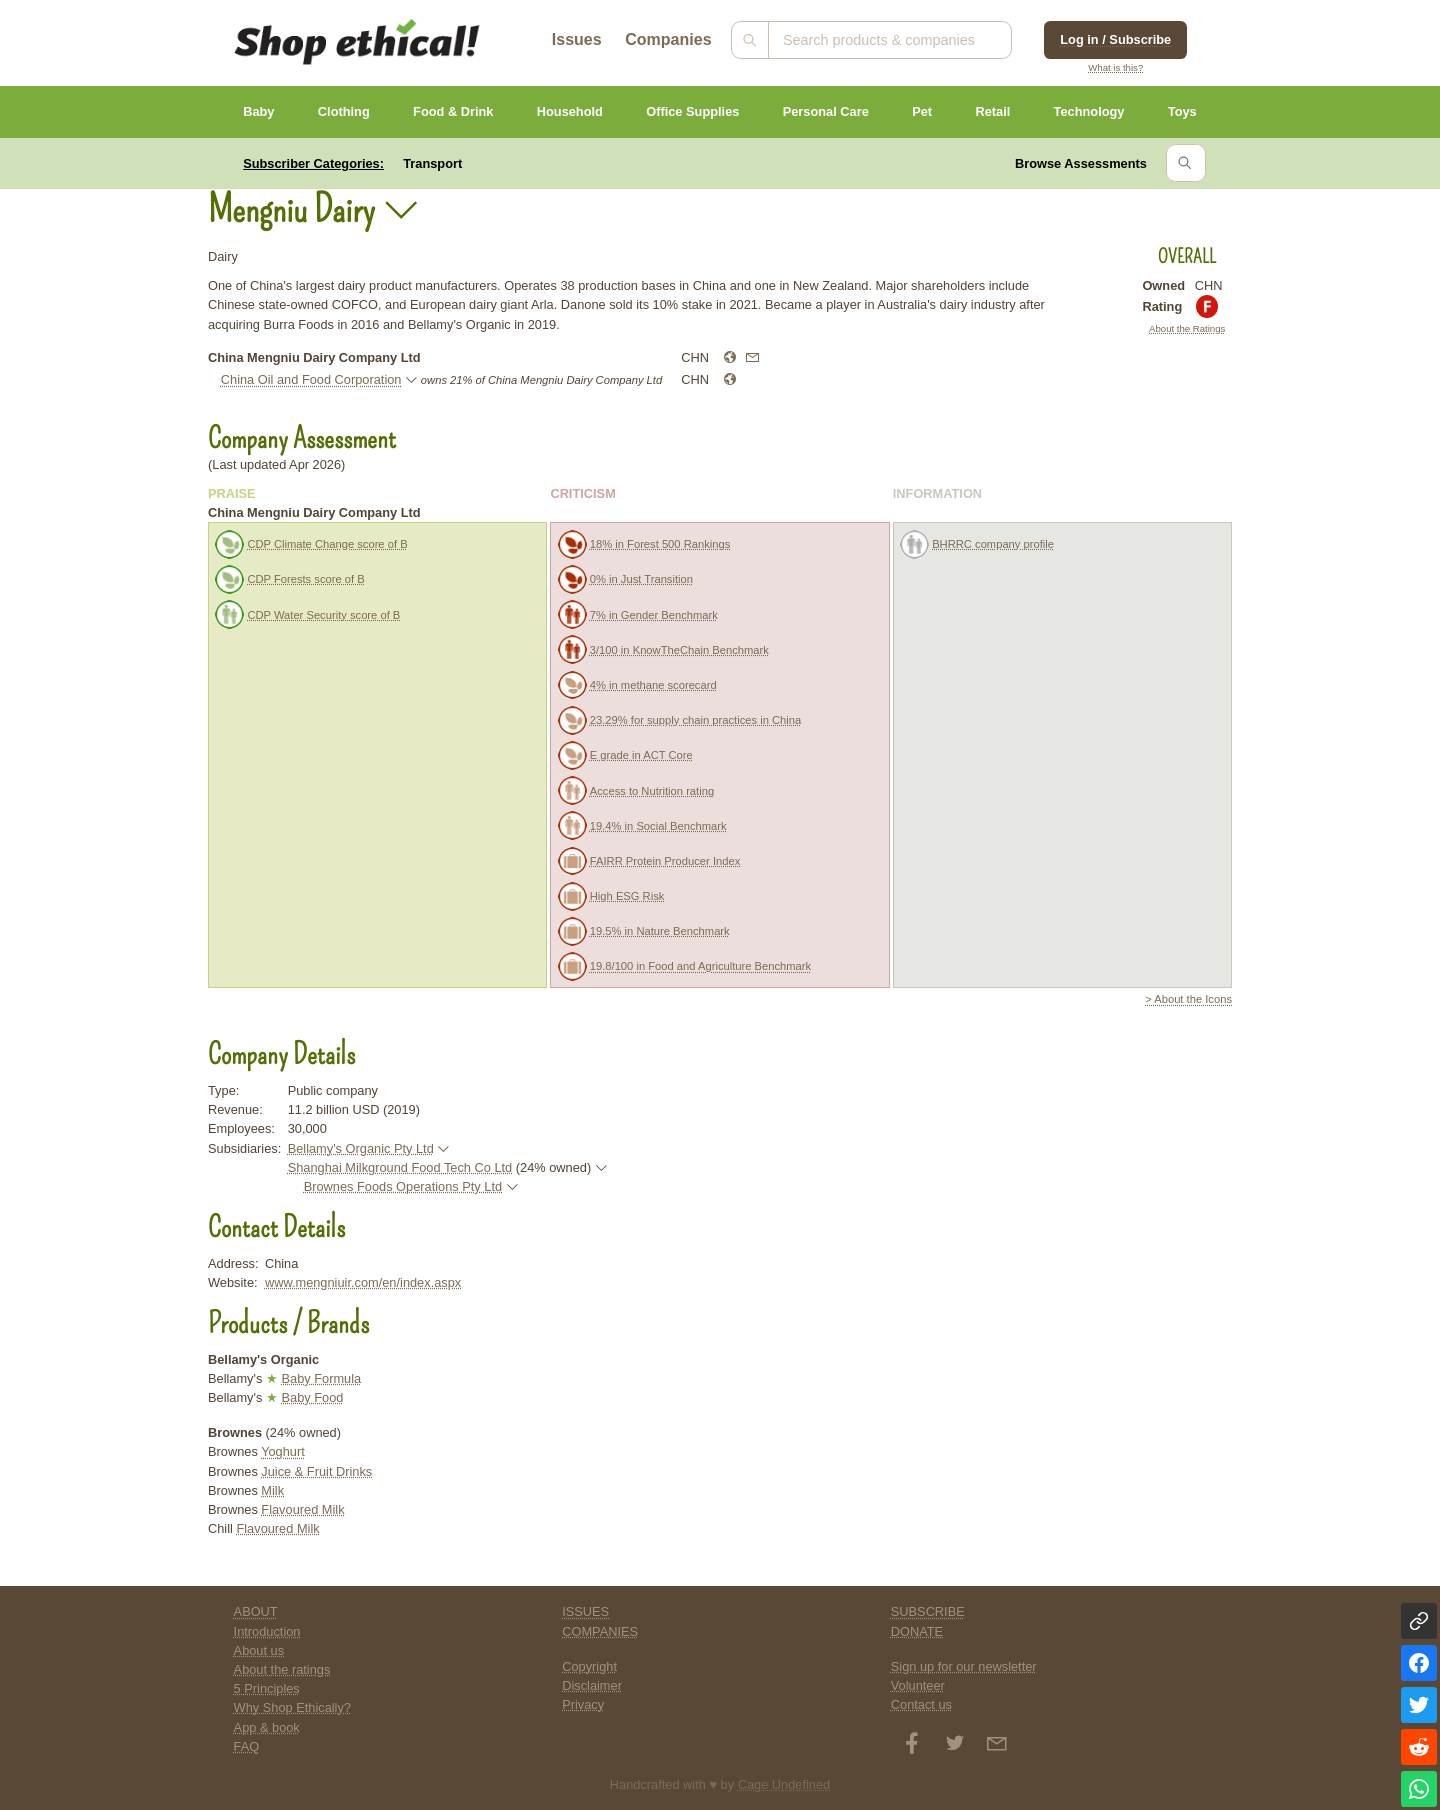 The width and height of the screenshot is (1440, 1810). What do you see at coordinates (312, 1397) in the screenshot?
I see `Baby Food` at bounding box center [312, 1397].